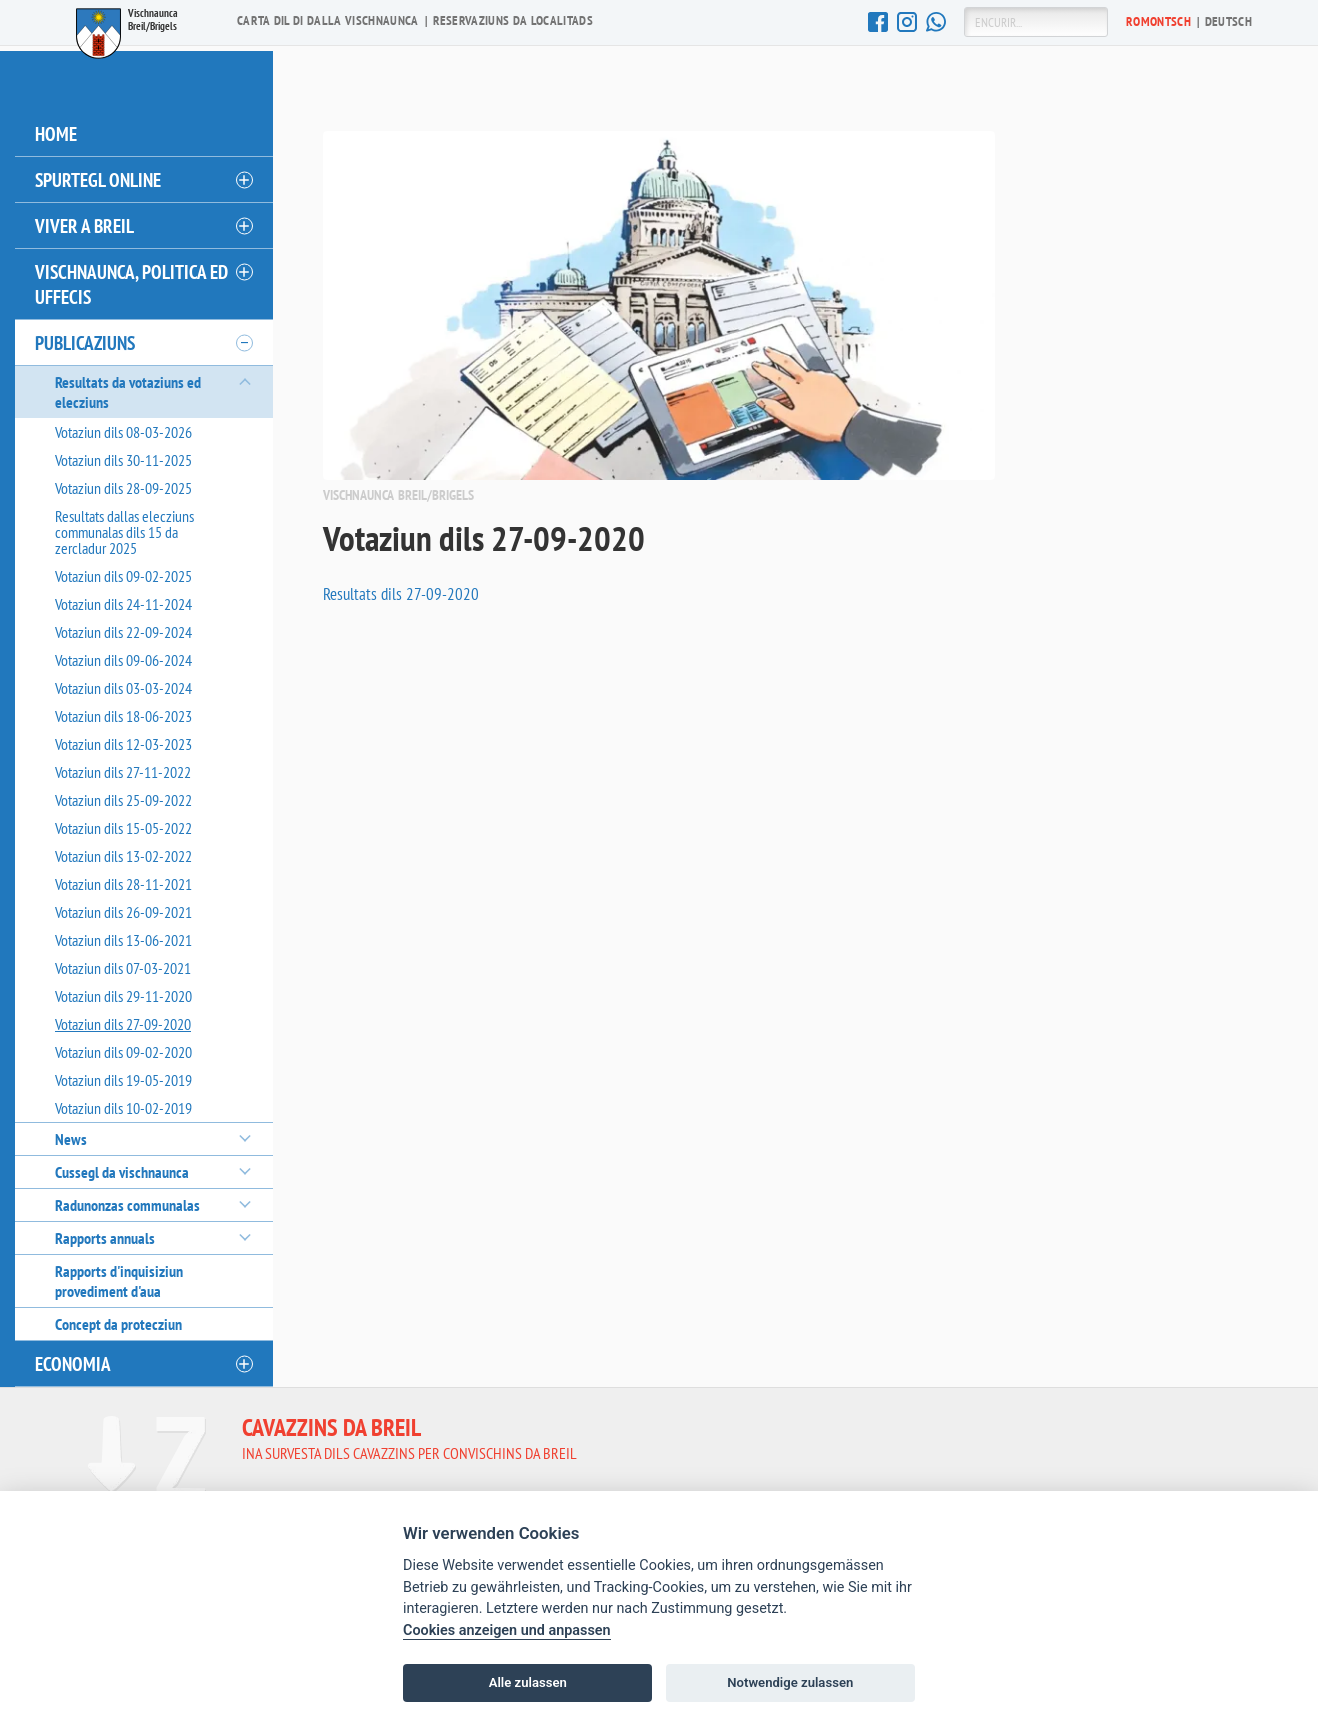 Image resolution: width=1318 pixels, height=1734 pixels. I want to click on Cussegl da vischnaunca, so click(122, 1167).